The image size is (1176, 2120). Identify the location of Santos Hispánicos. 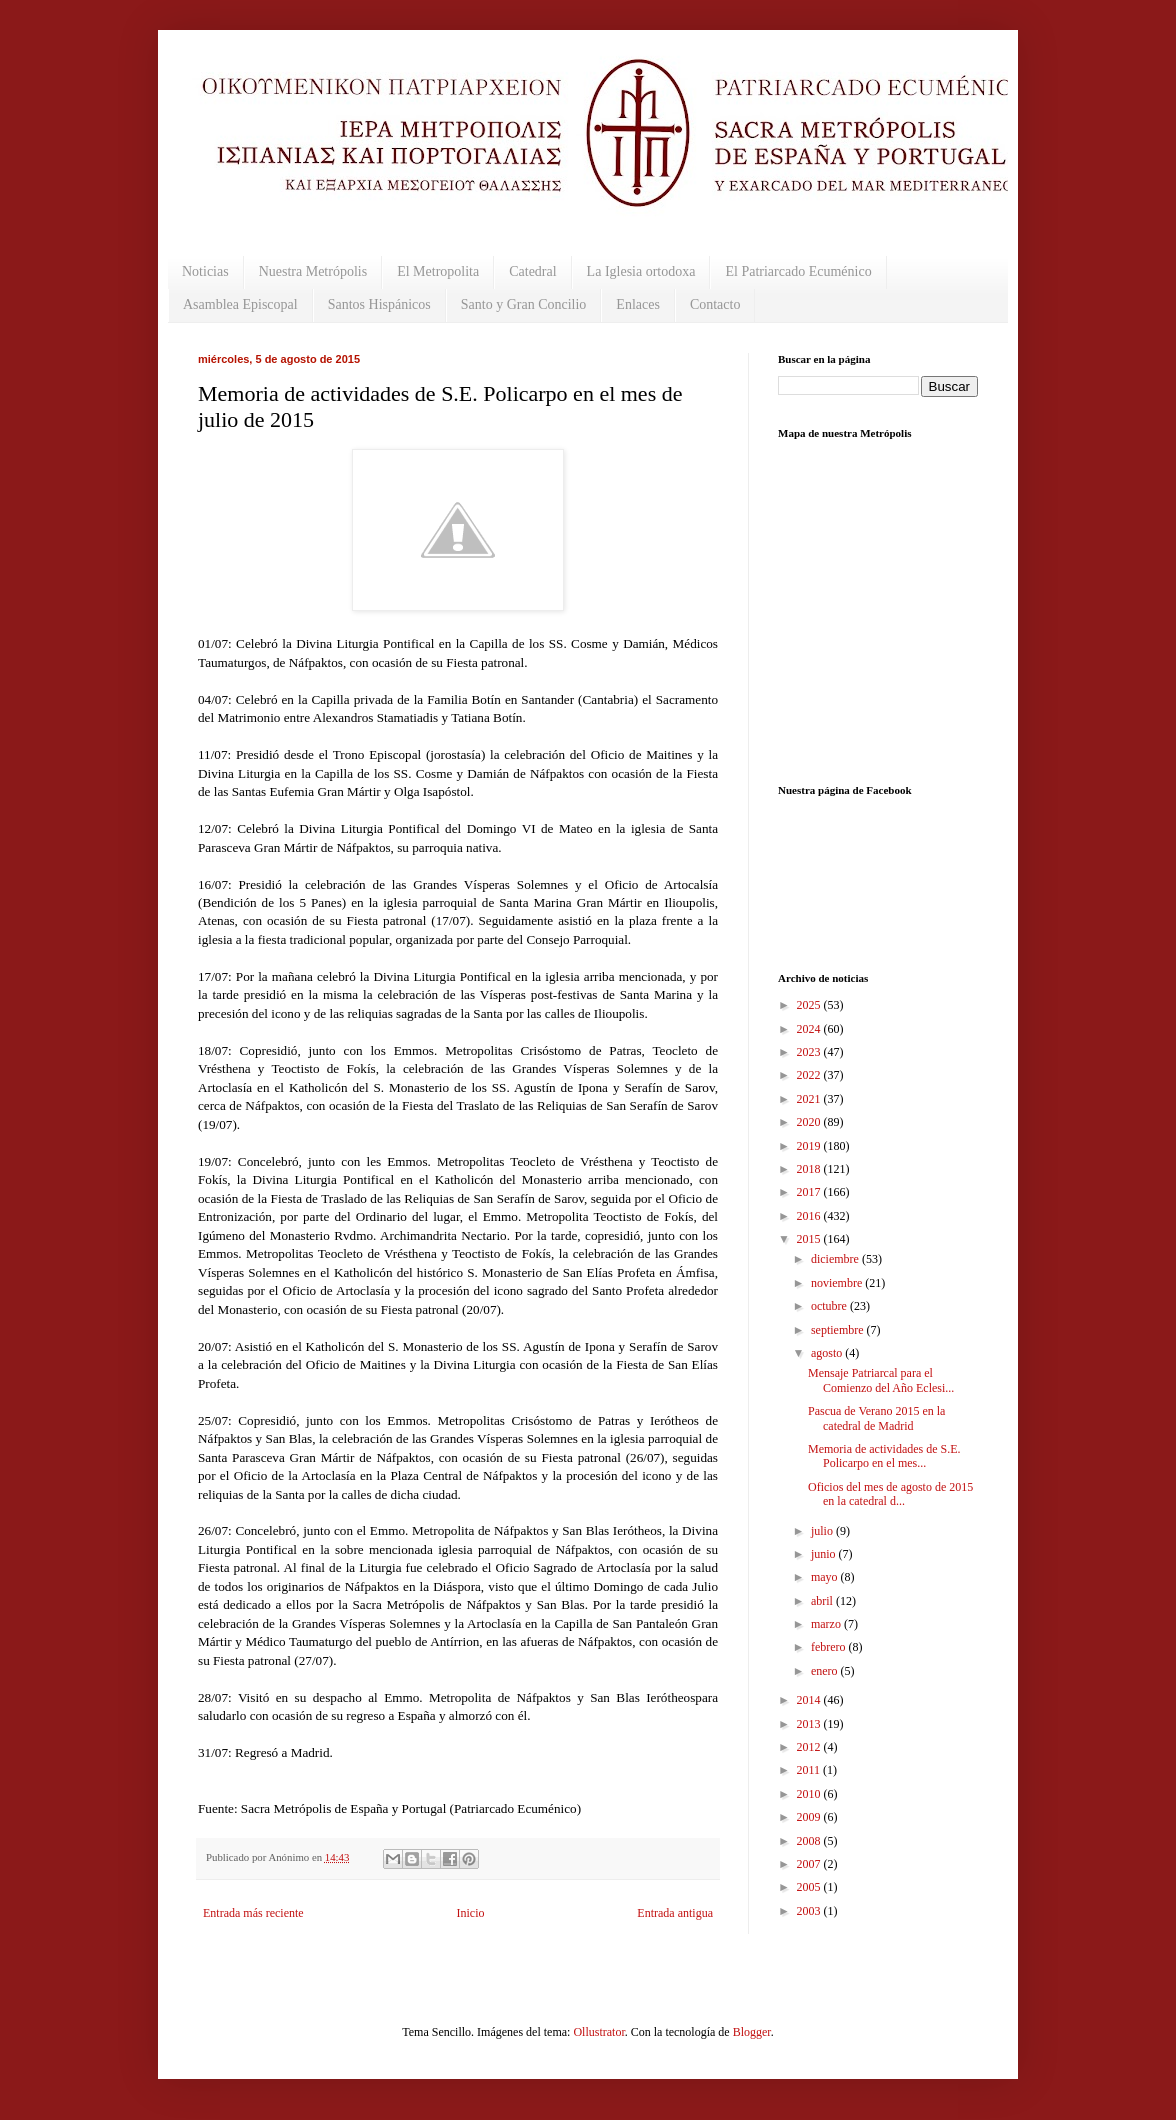
(379, 304).